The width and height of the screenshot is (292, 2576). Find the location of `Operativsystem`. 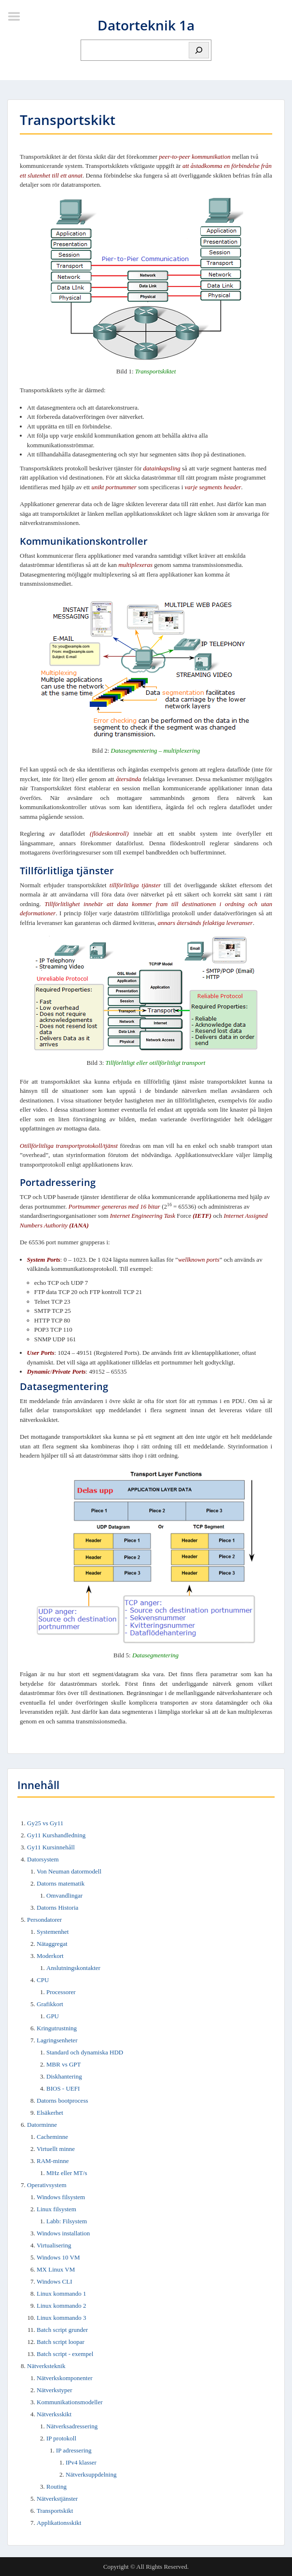

Operativsystem is located at coordinates (47, 2185).